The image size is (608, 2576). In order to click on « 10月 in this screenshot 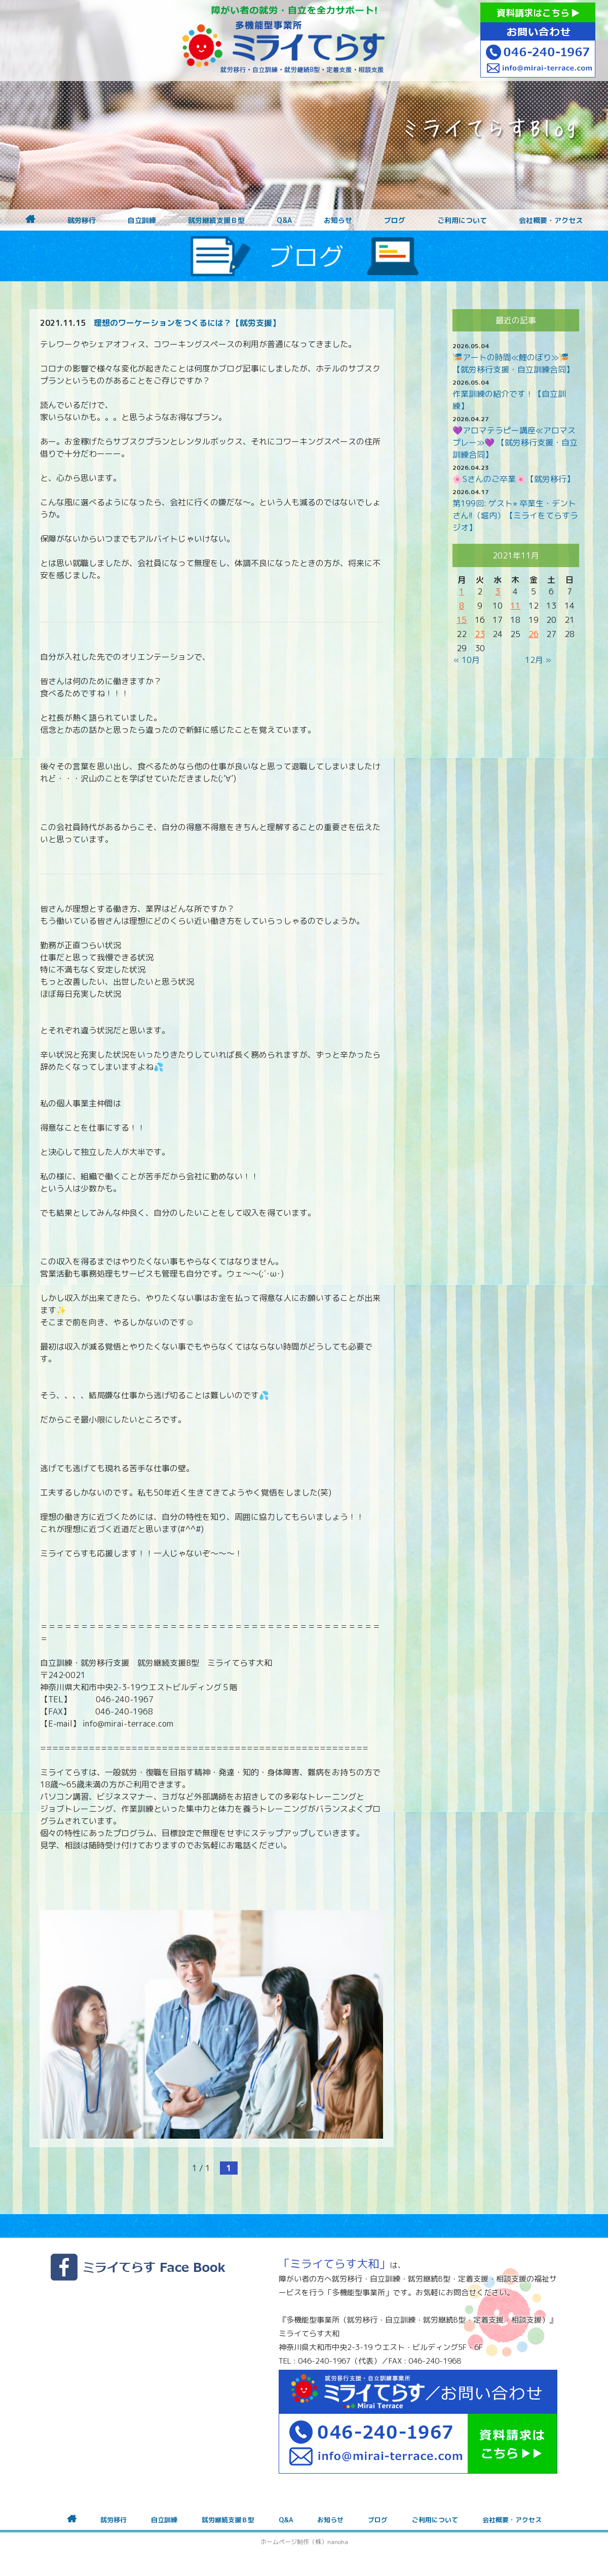, I will do `click(466, 659)`.